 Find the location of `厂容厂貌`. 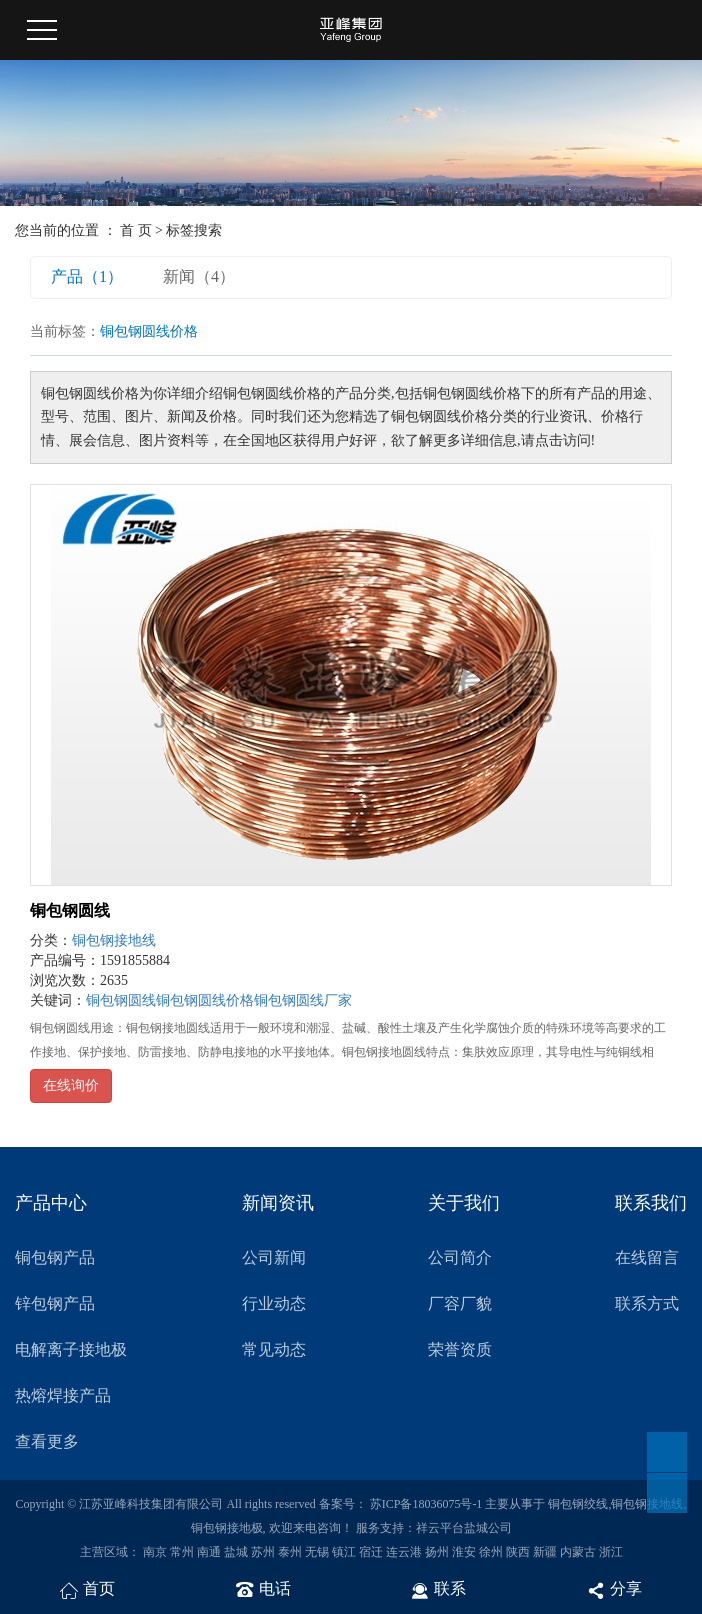

厂容厂貌 is located at coordinates (460, 1303).